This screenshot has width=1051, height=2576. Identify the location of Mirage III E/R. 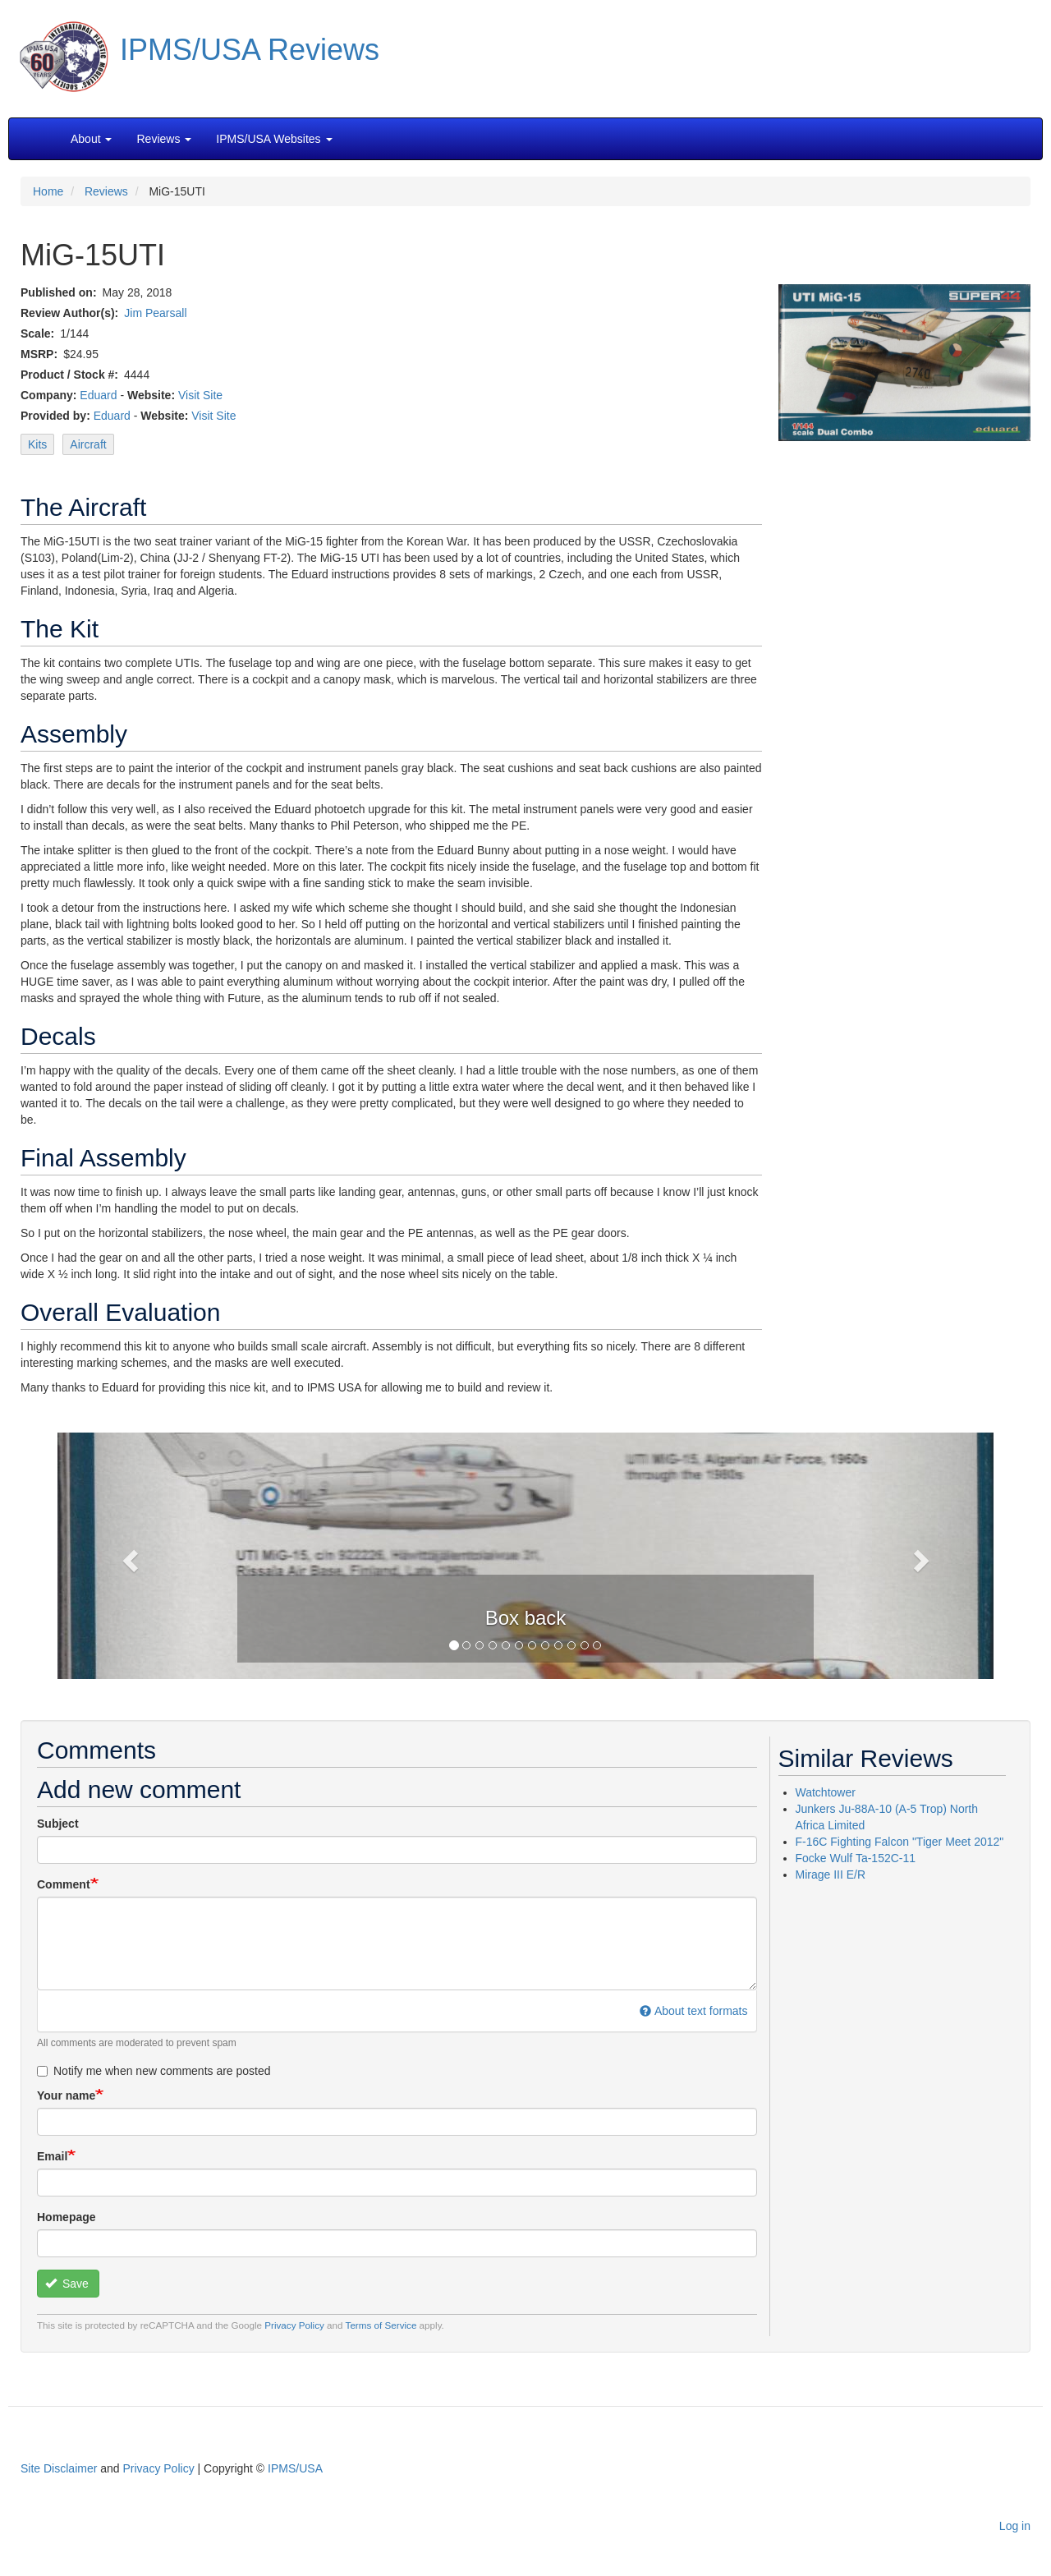
(831, 1874).